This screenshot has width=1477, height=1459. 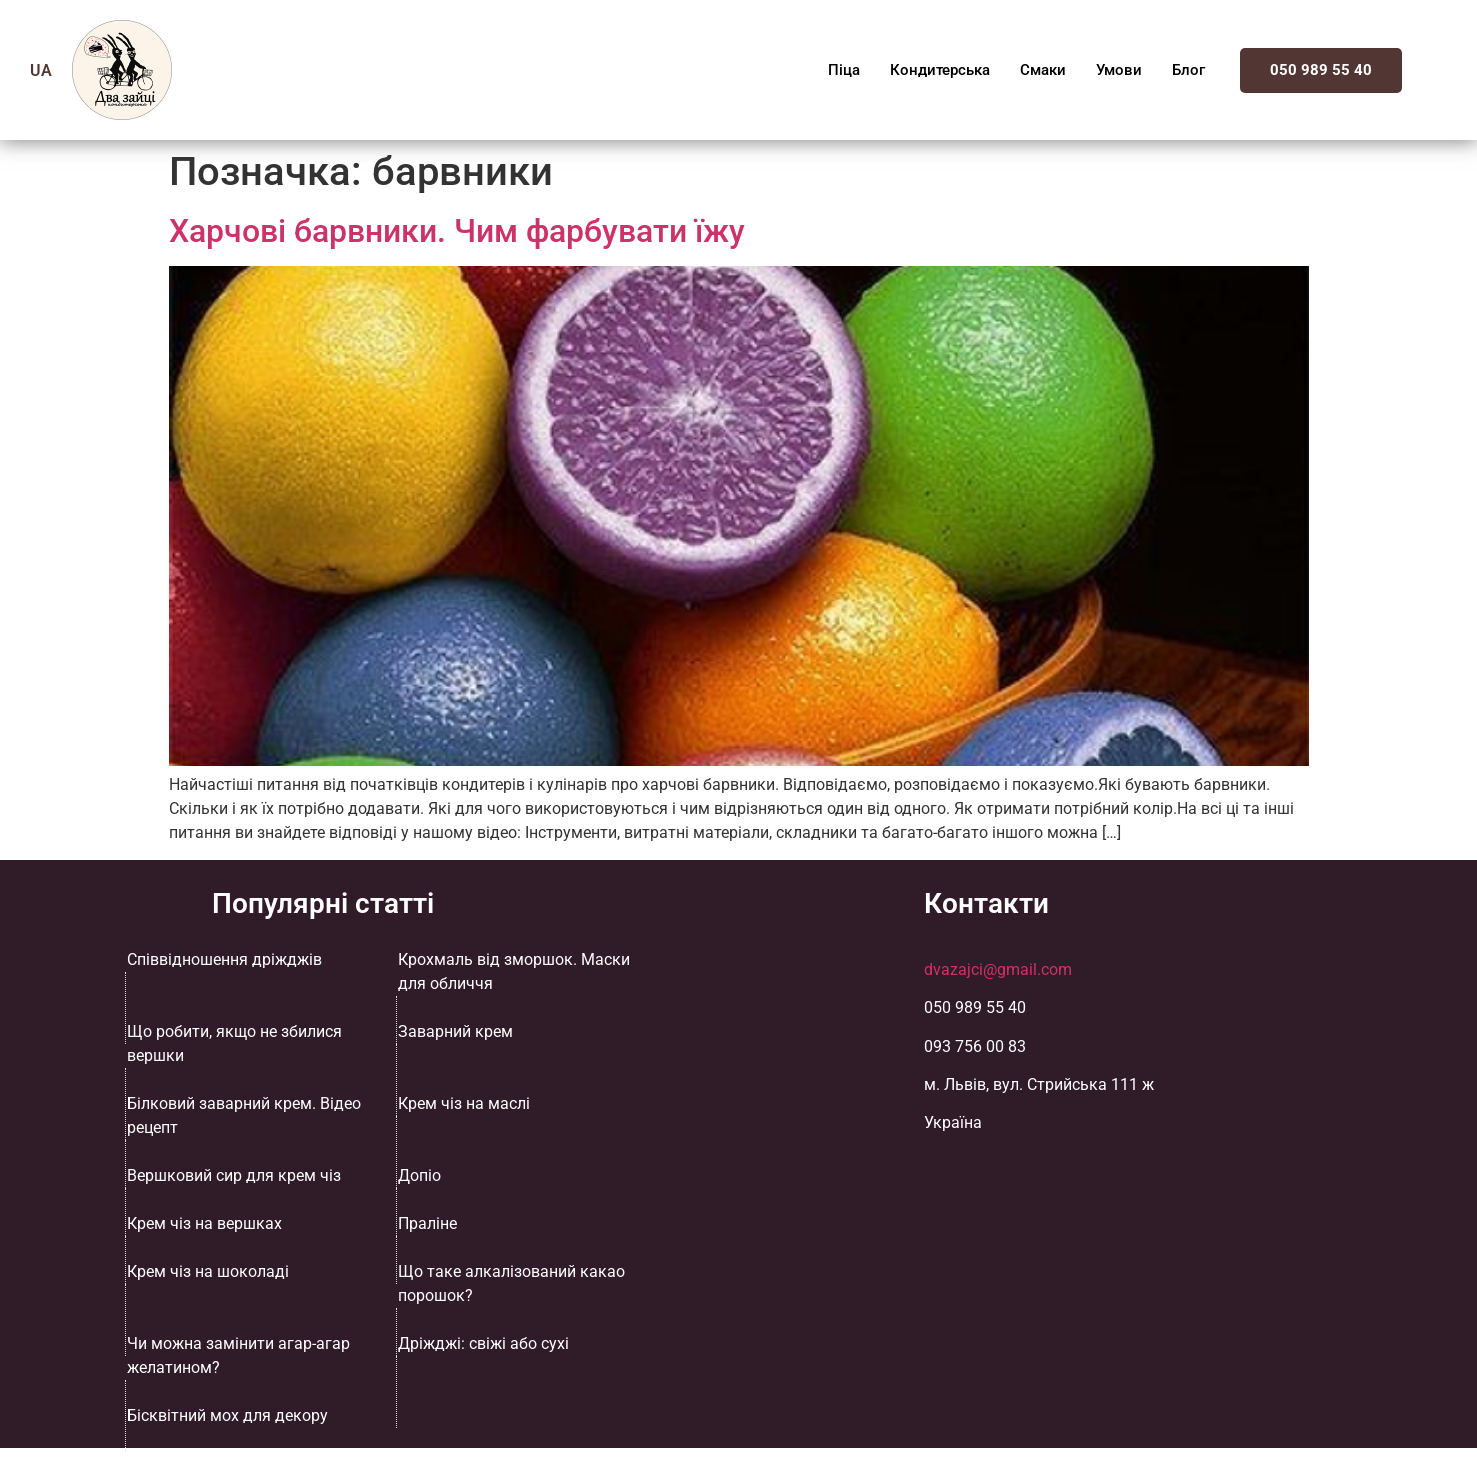 What do you see at coordinates (844, 70) in the screenshot?
I see `Піца` at bounding box center [844, 70].